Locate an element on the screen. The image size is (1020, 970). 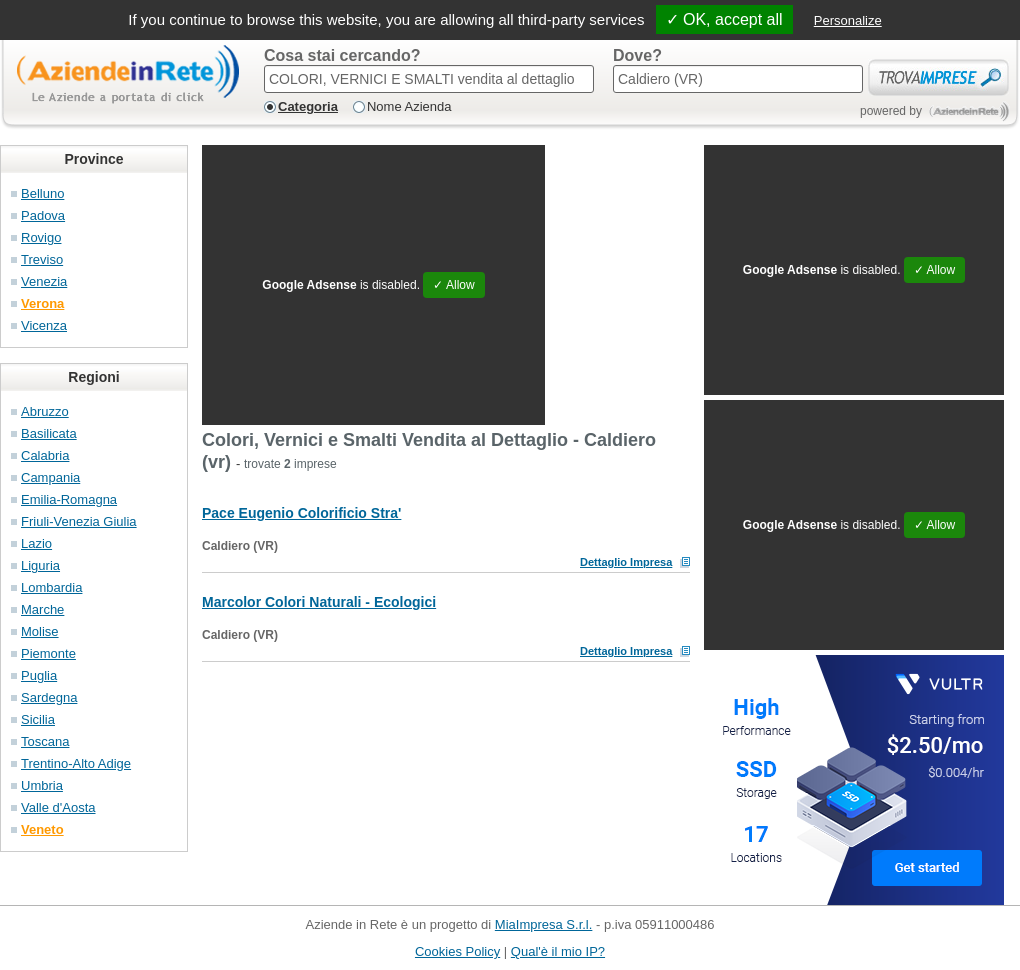
✓ OK, accept all is located at coordinates (724, 19).